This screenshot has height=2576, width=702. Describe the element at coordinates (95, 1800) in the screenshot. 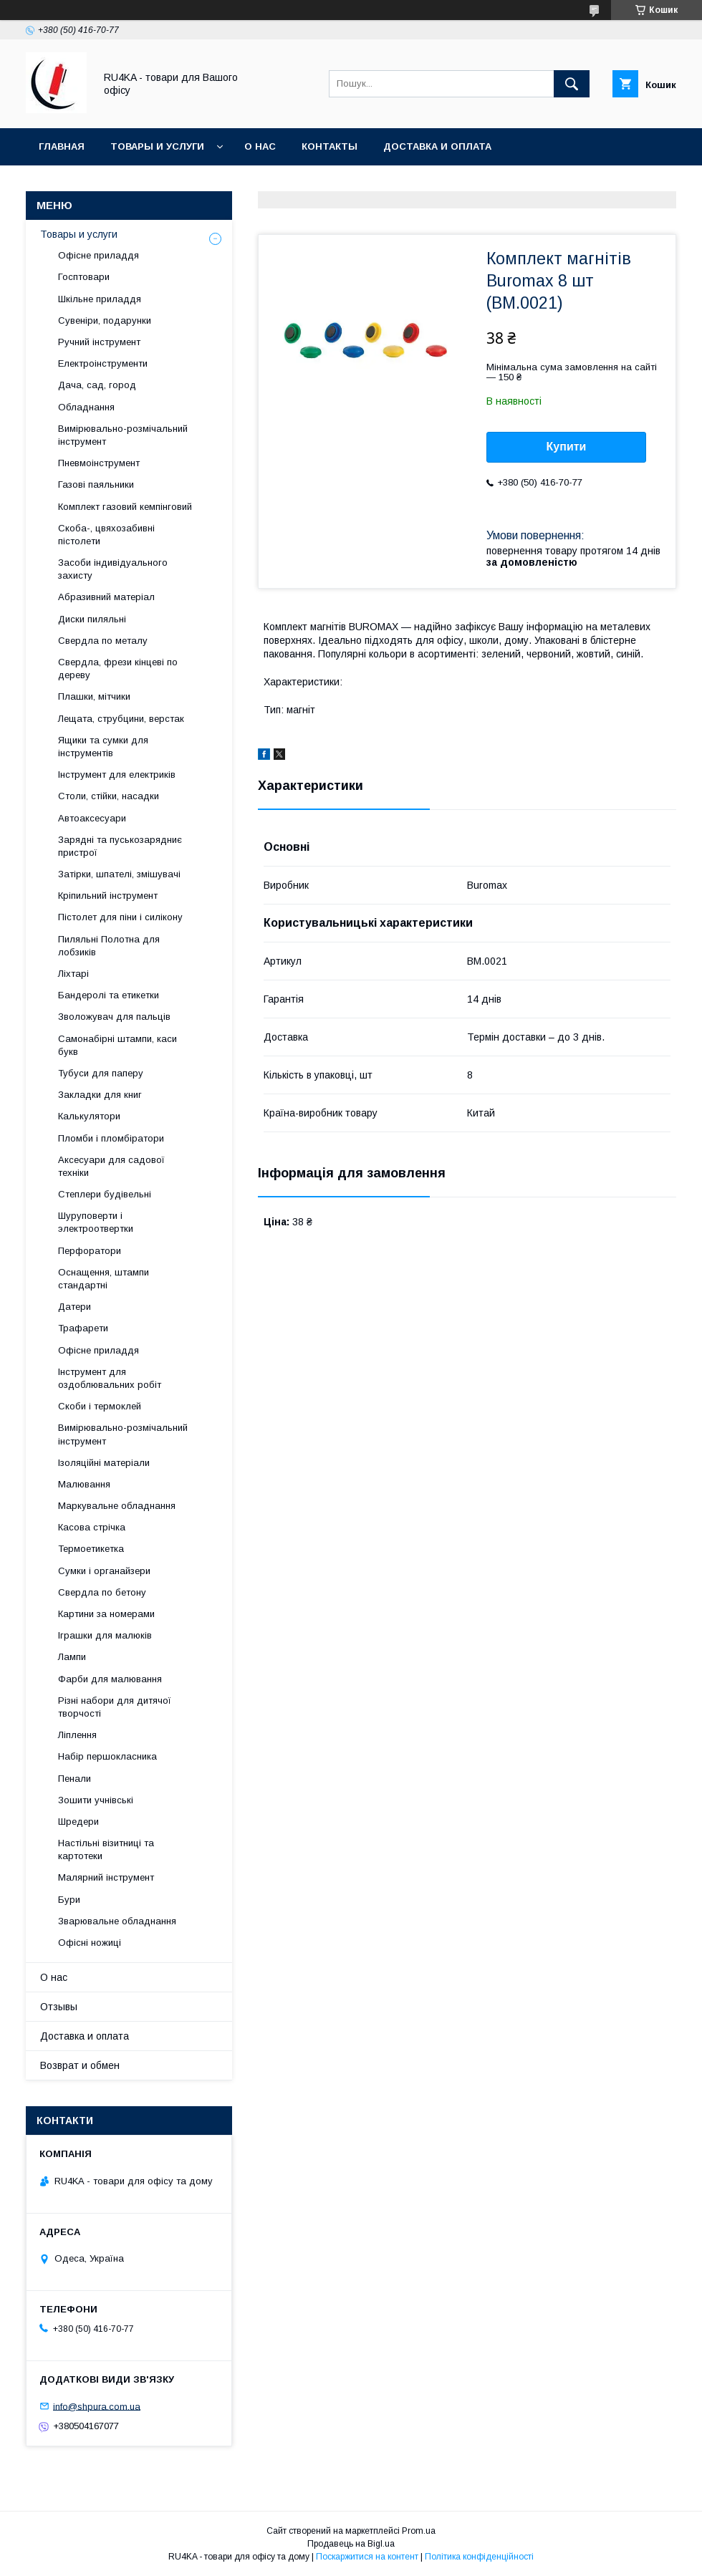

I see `Зошити учнівські` at that location.